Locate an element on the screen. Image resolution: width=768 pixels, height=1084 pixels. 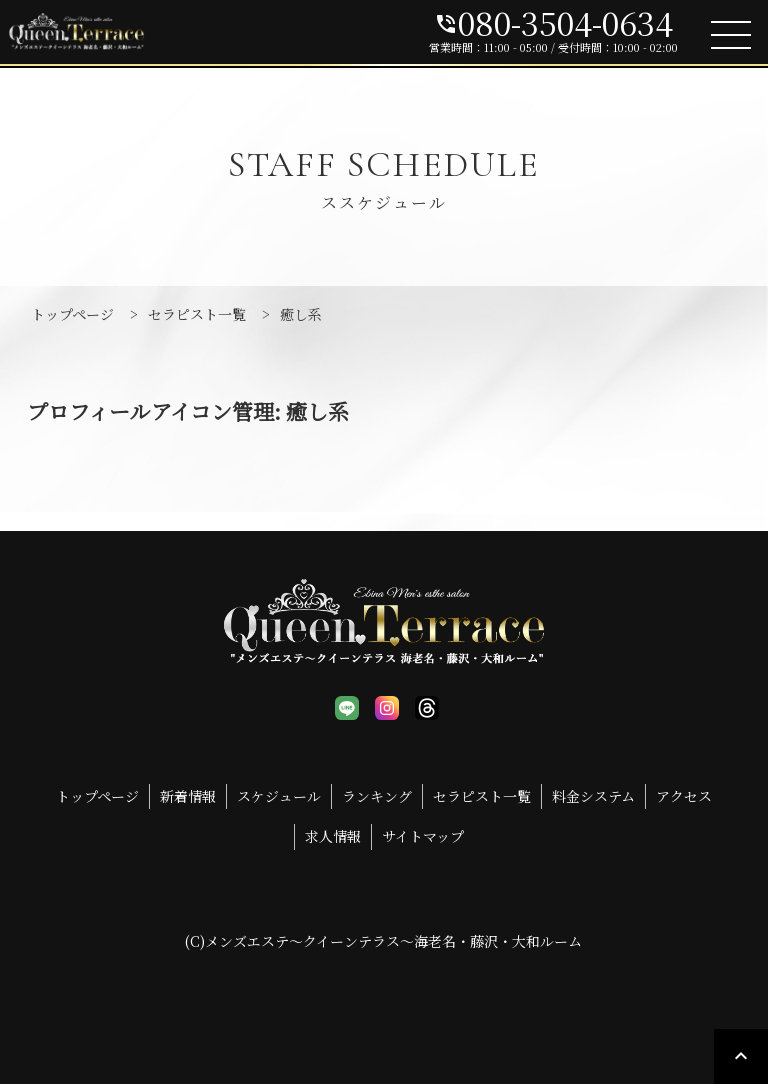
料金システム is located at coordinates (593, 796).